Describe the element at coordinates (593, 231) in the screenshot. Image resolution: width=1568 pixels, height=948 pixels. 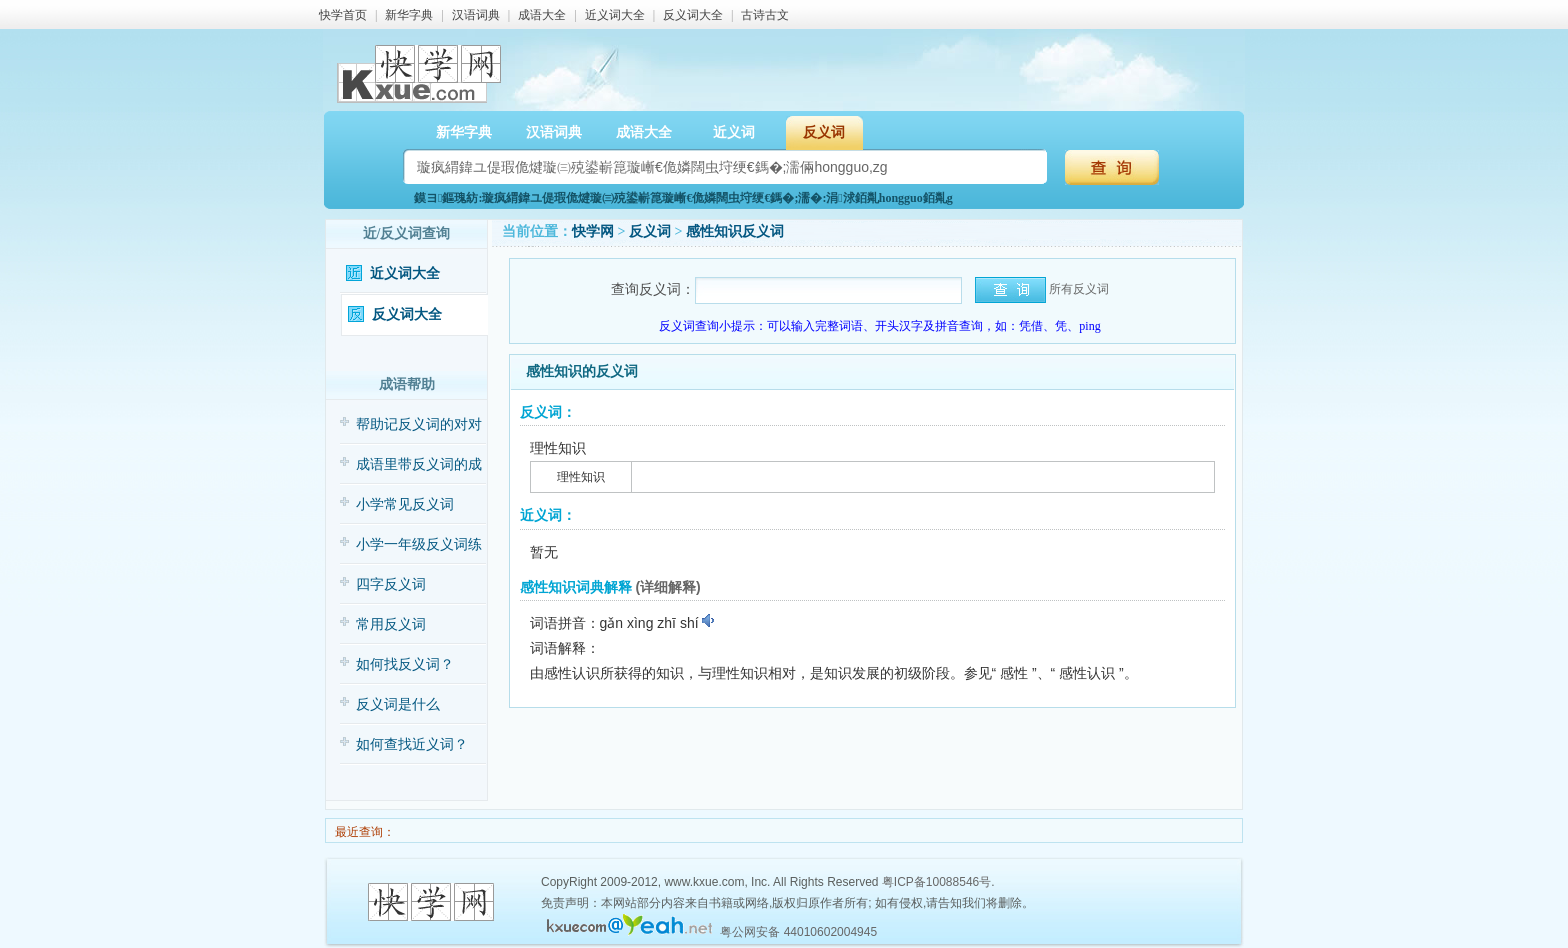
I see `快学网` at that location.